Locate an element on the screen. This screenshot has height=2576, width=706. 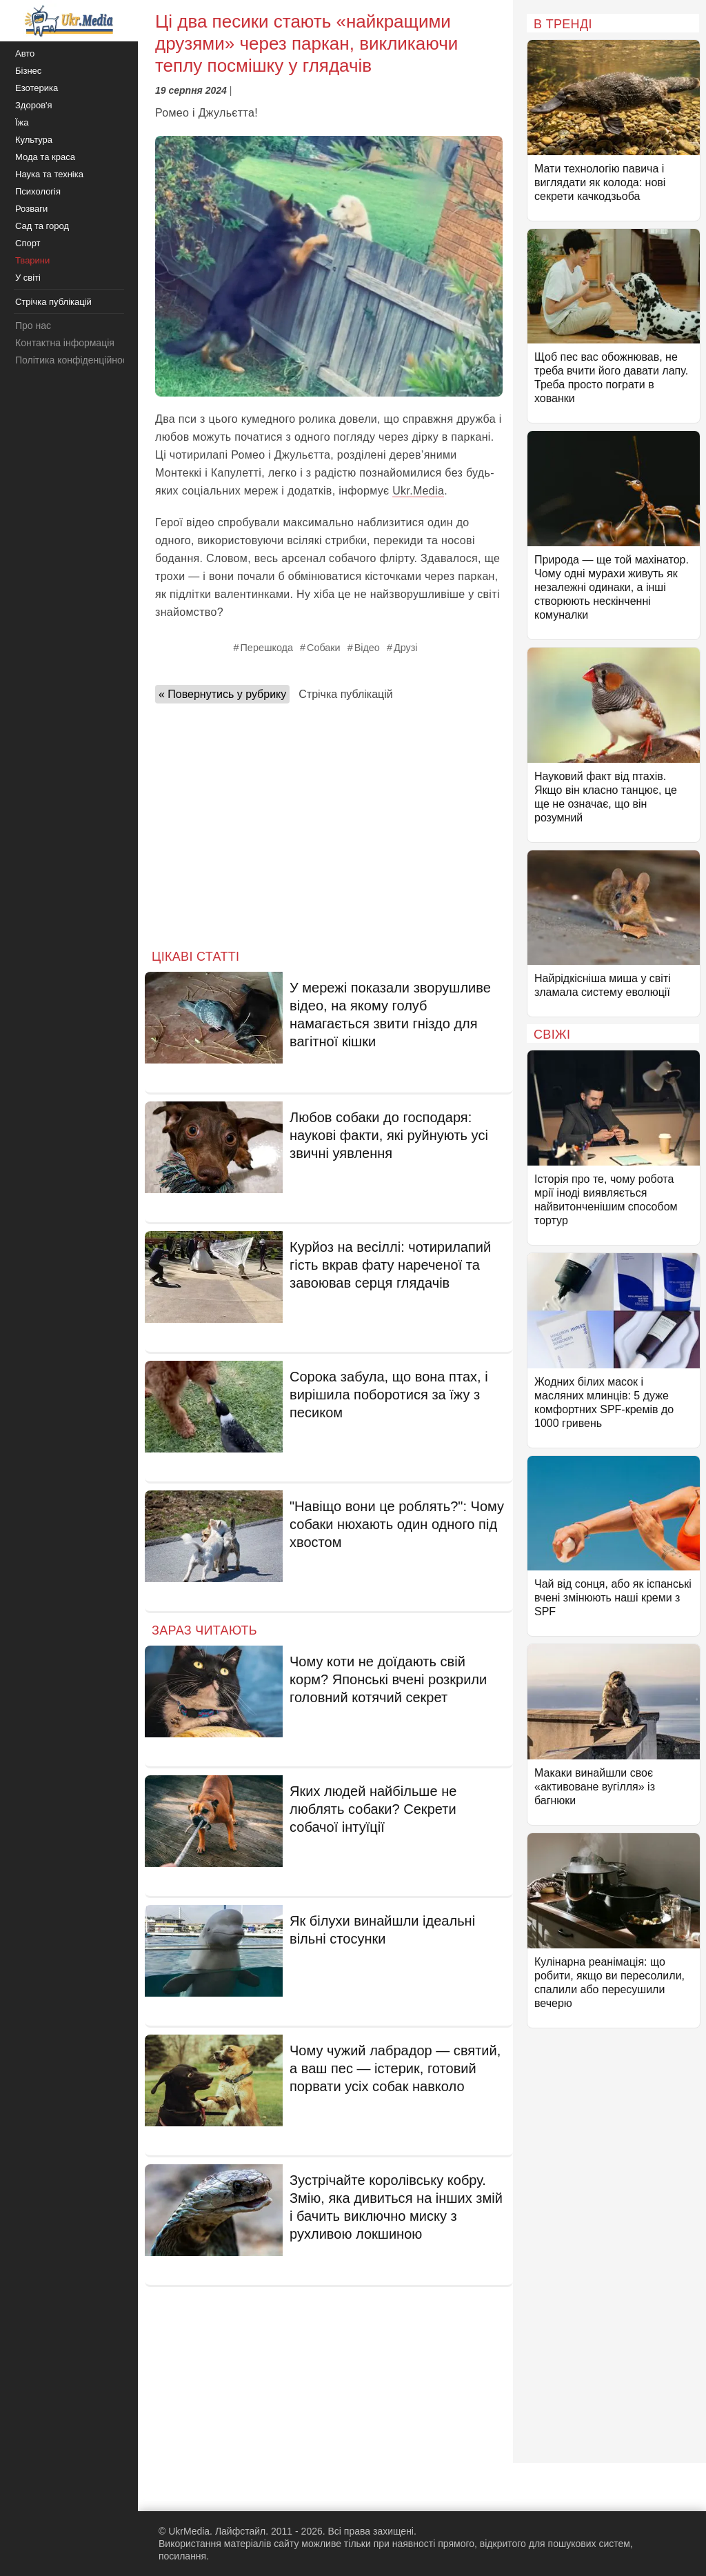
Культура is located at coordinates (33, 139).